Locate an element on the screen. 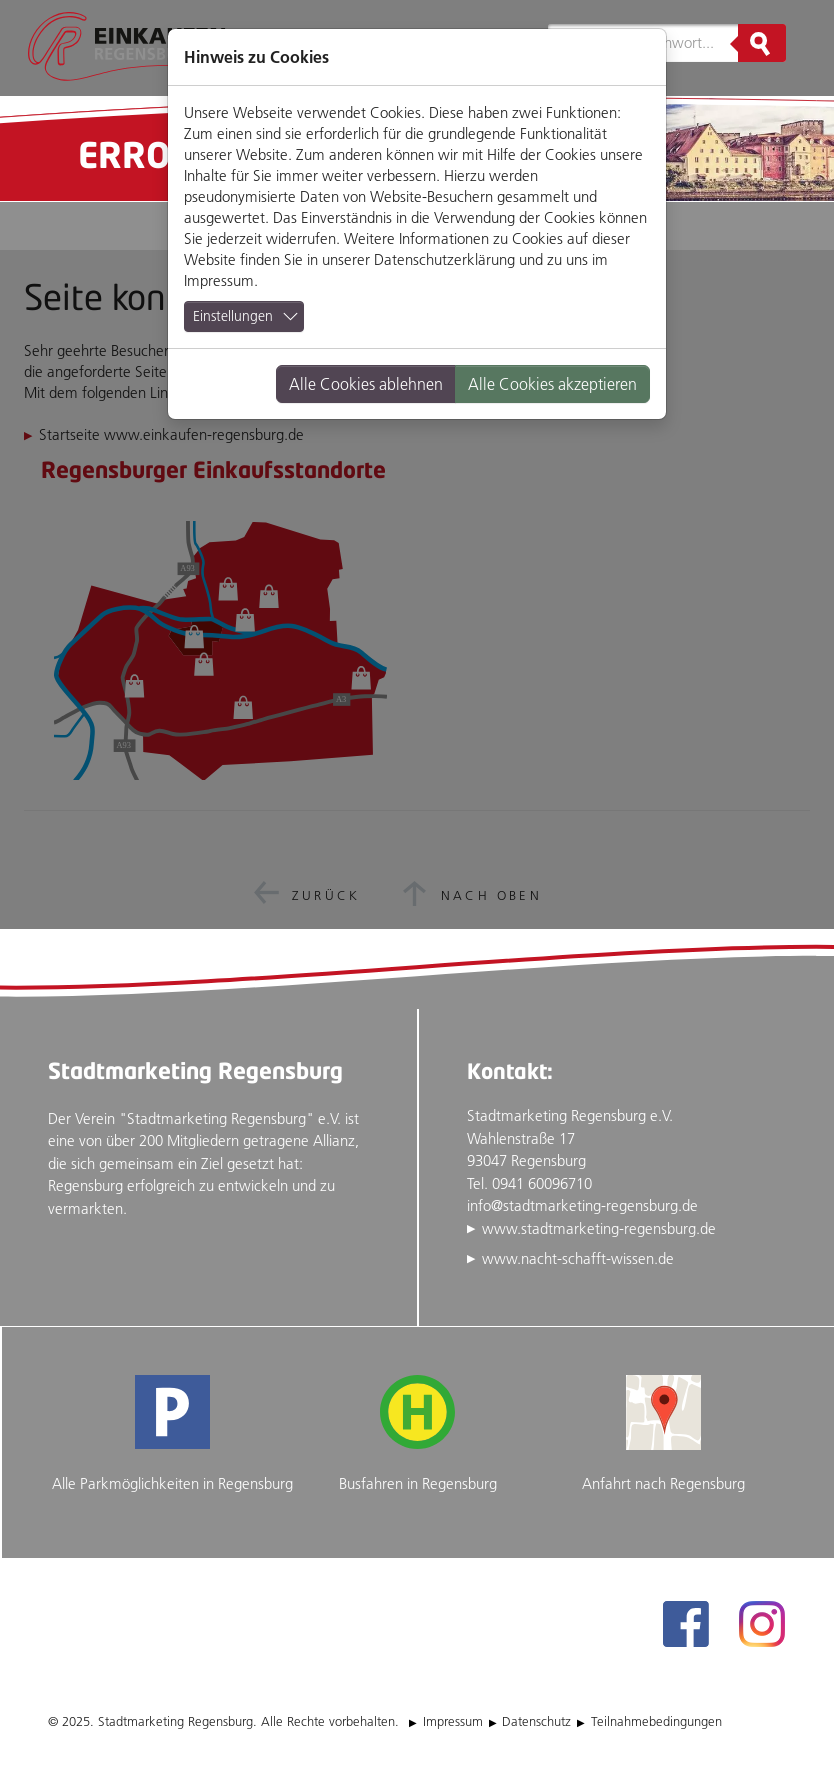  Impressum is located at coordinates (219, 280).